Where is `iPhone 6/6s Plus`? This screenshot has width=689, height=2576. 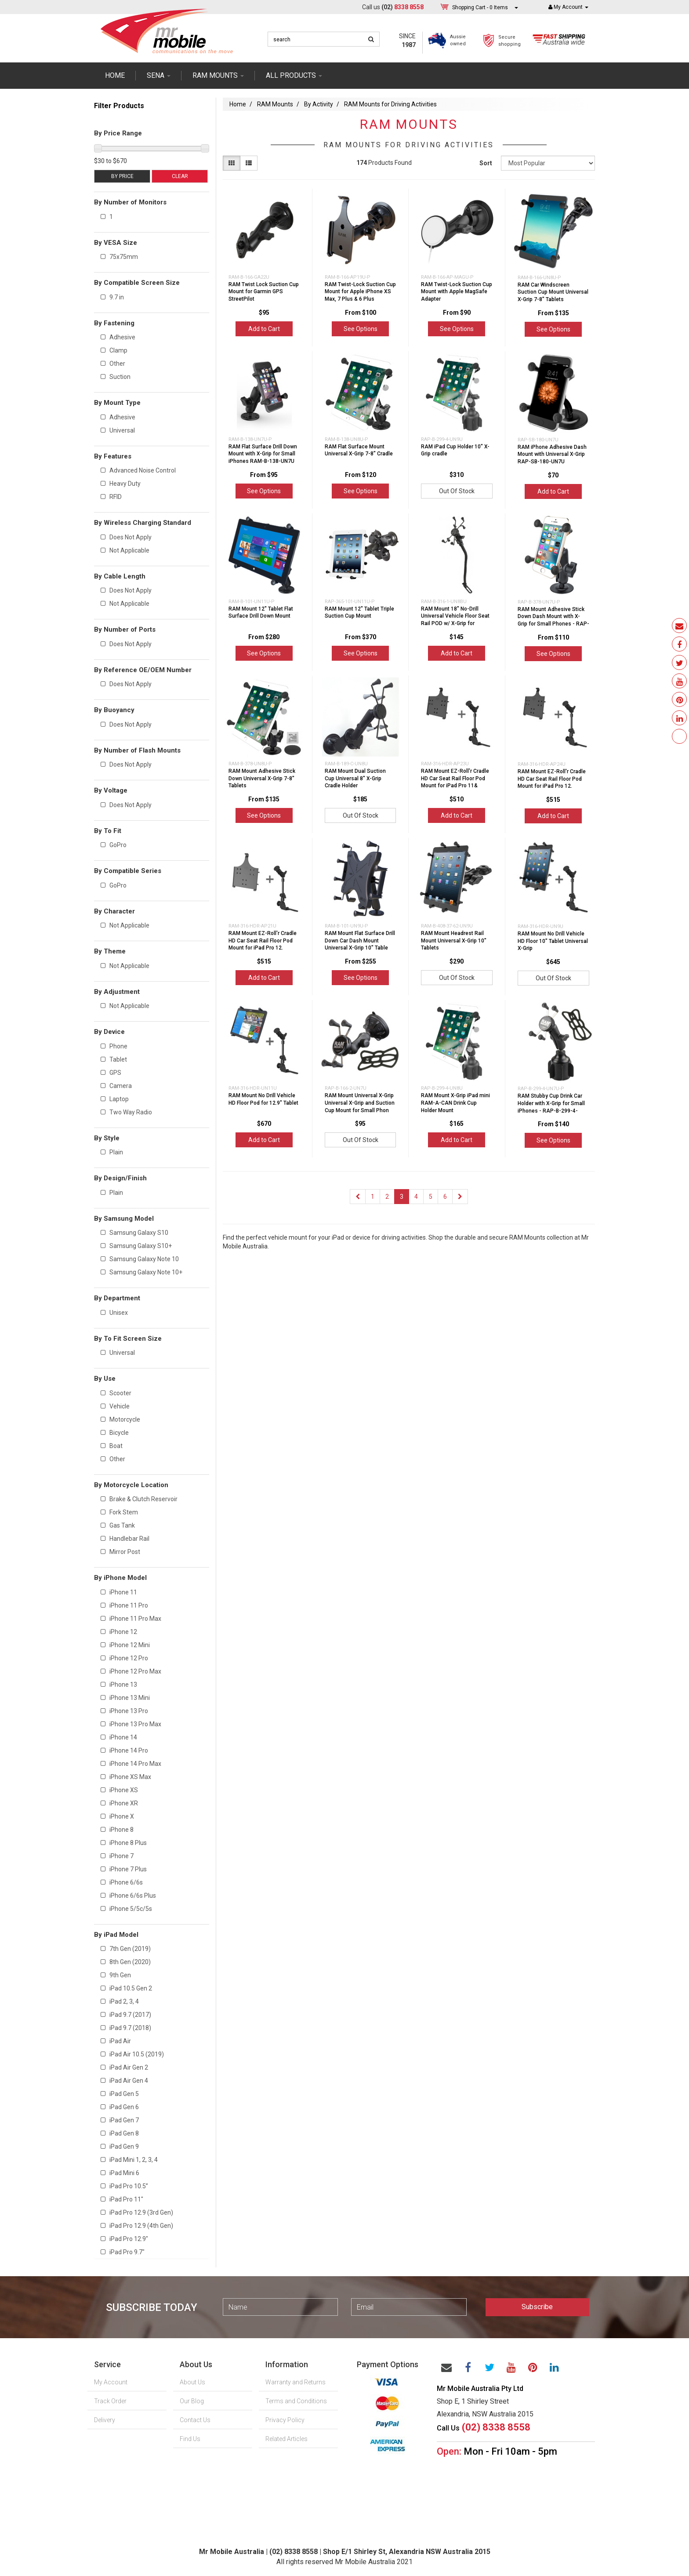
iPhone 6/6s Plus is located at coordinates (132, 1895).